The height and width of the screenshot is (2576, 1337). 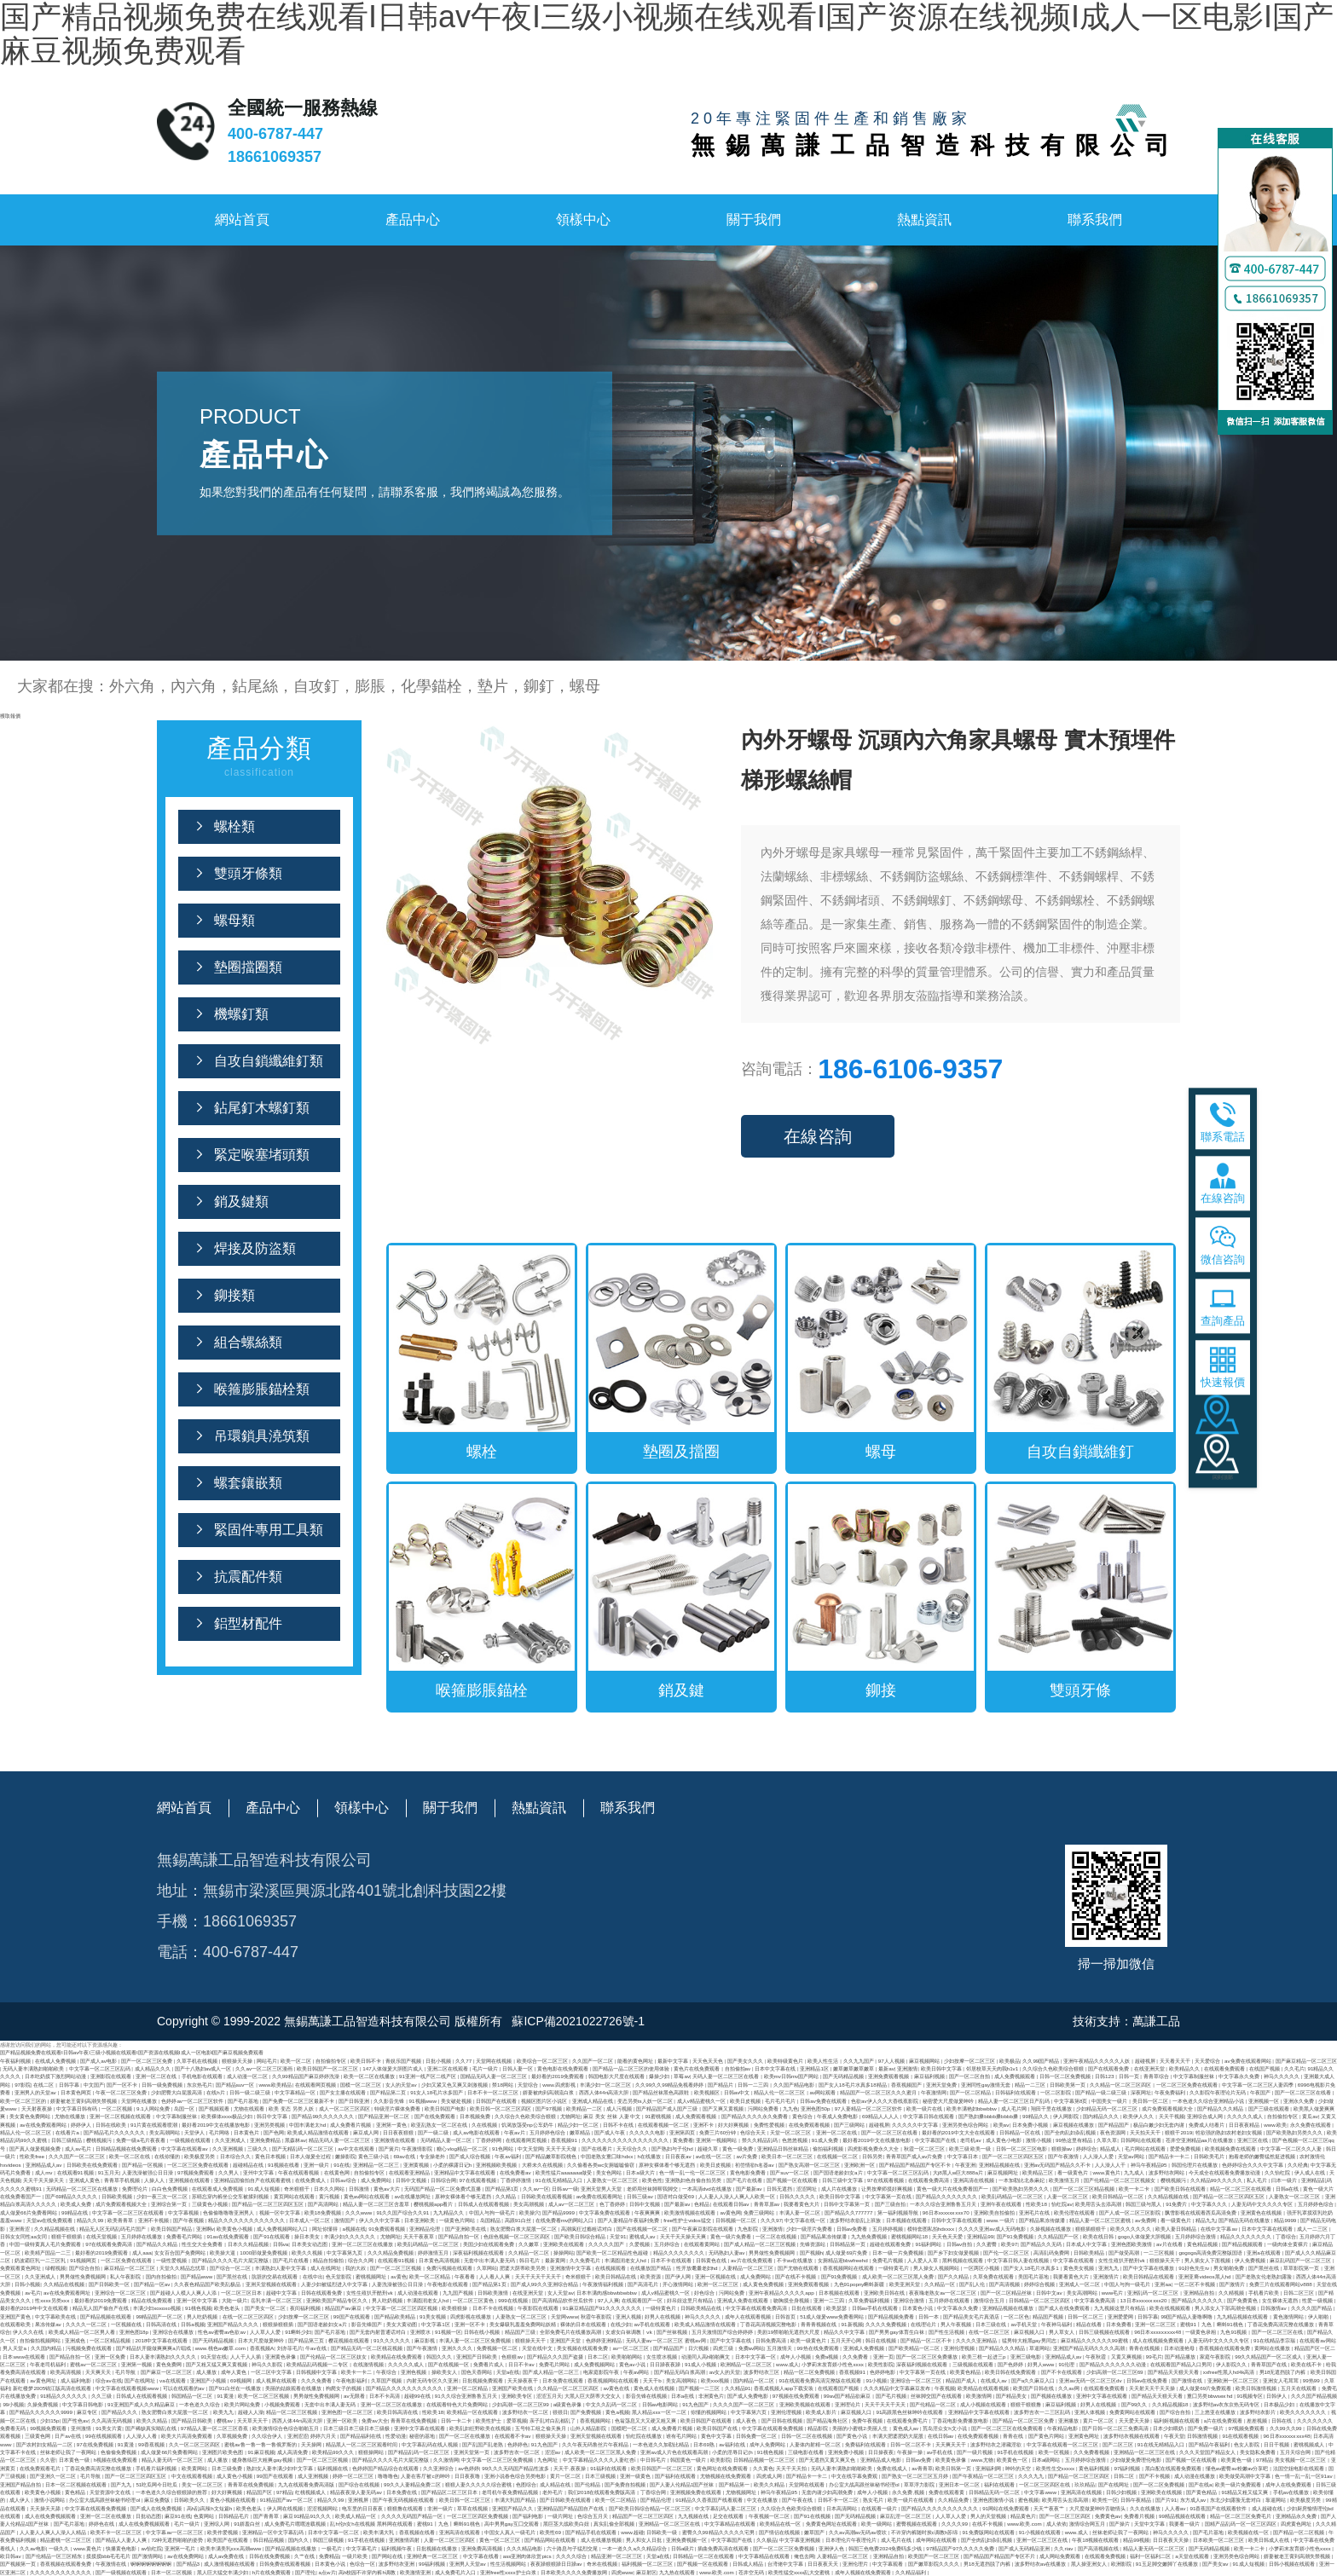 What do you see at coordinates (157, 2500) in the screenshot?
I see `麻豆免费版` at bounding box center [157, 2500].